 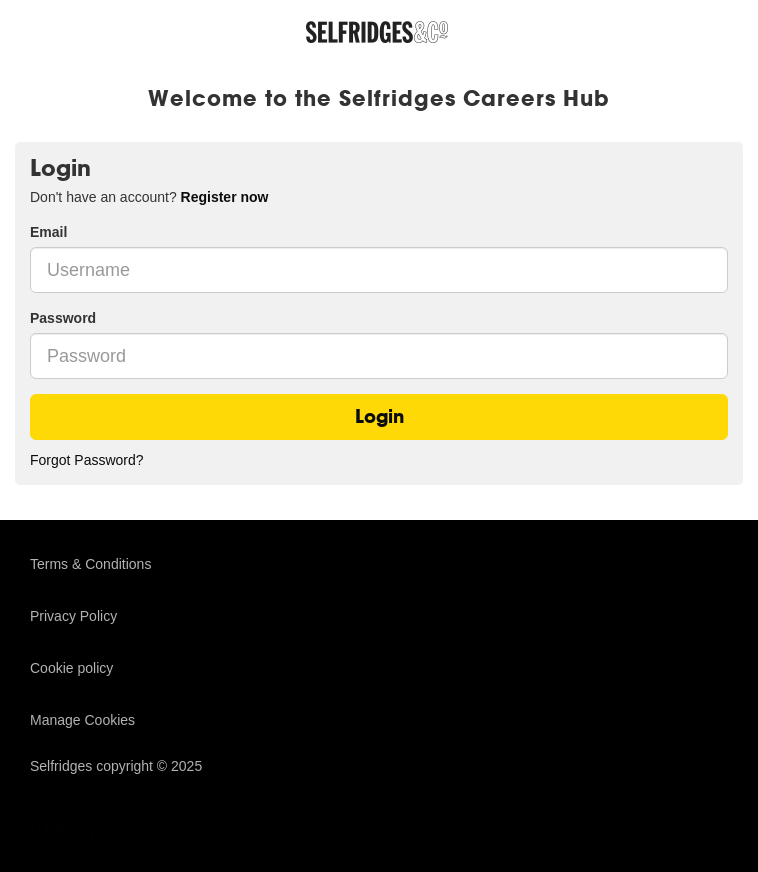 What do you see at coordinates (149, 197) in the screenshot?
I see `Don't have an account? [tab]` at bounding box center [149, 197].